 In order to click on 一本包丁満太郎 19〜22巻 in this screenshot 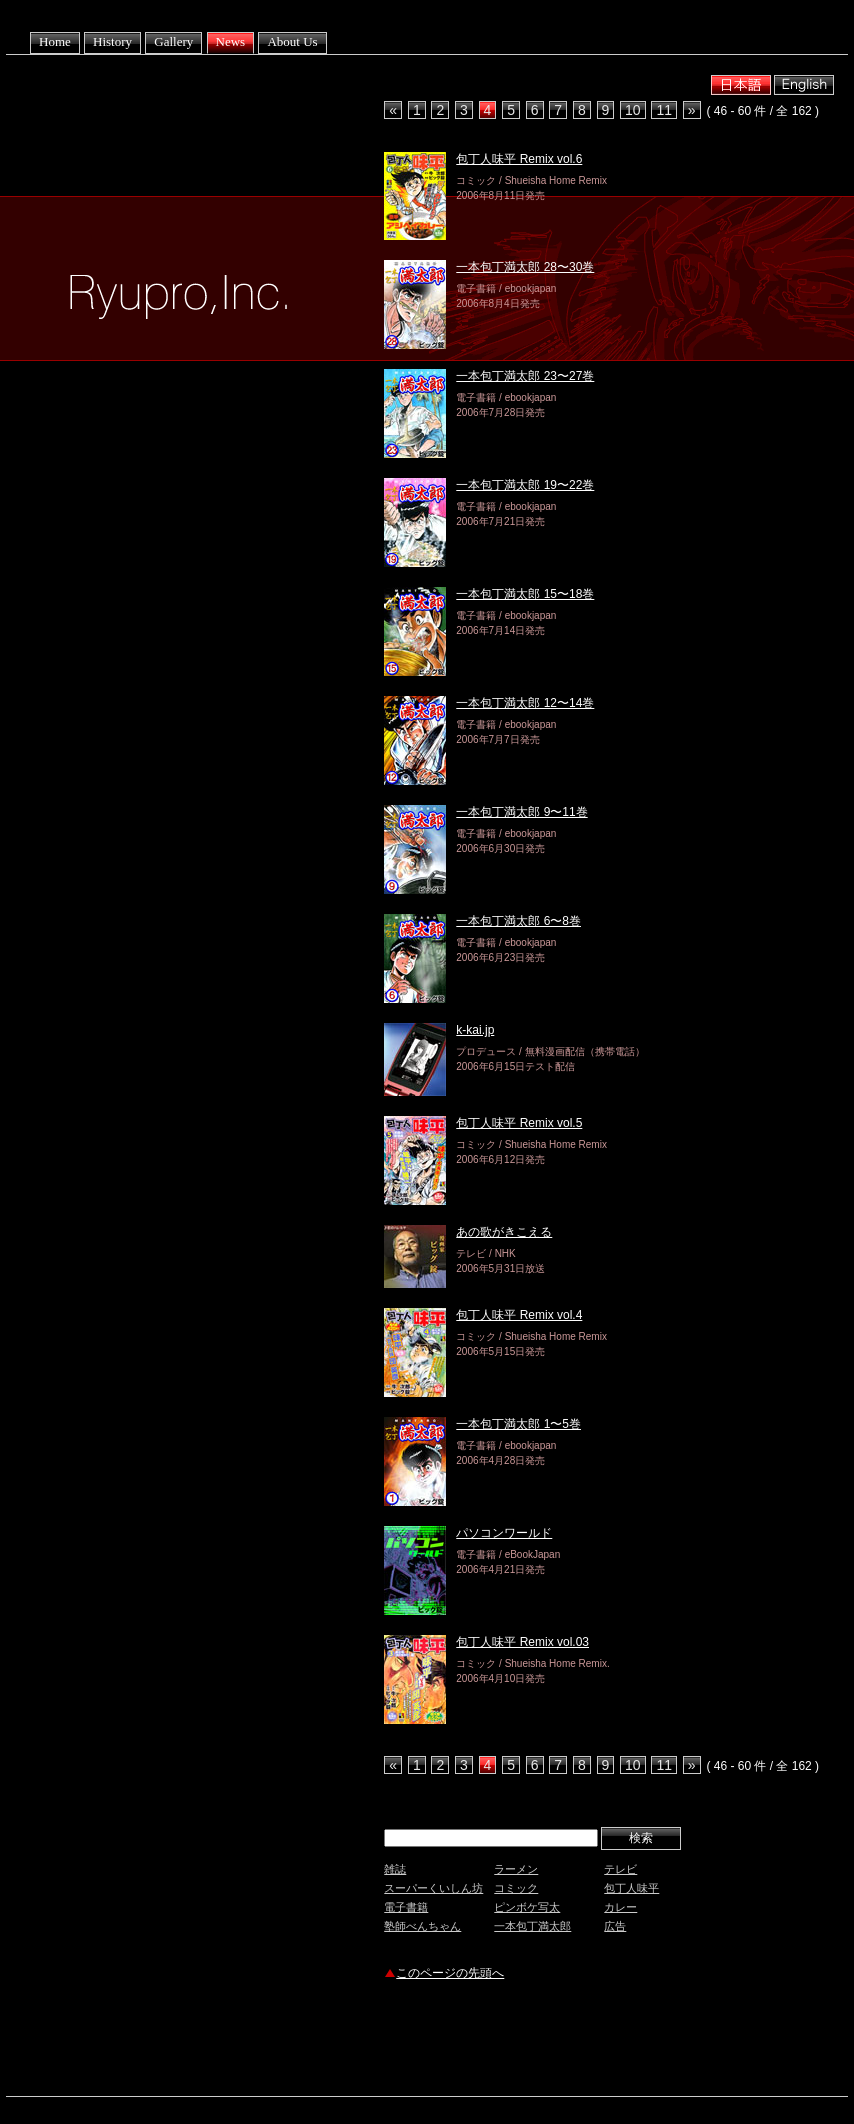, I will do `click(525, 485)`.